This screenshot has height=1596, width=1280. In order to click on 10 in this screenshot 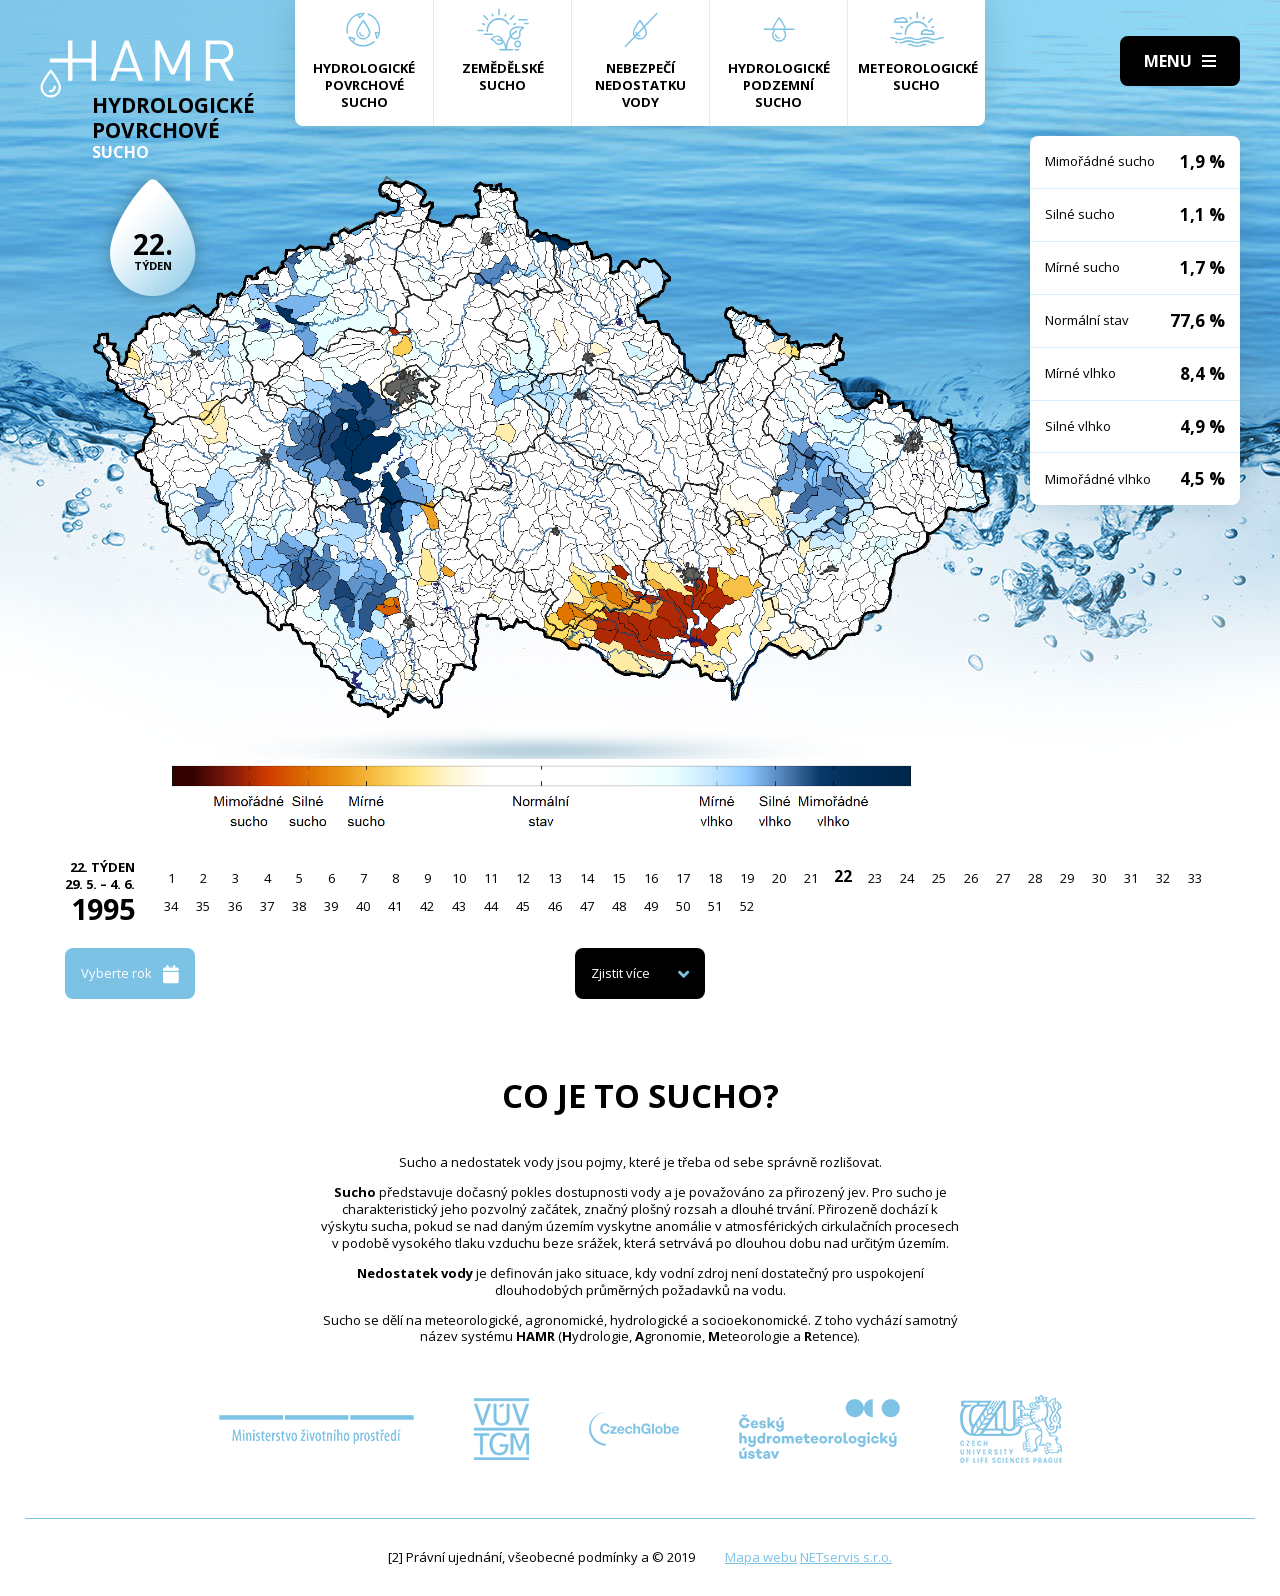, I will do `click(459, 878)`.